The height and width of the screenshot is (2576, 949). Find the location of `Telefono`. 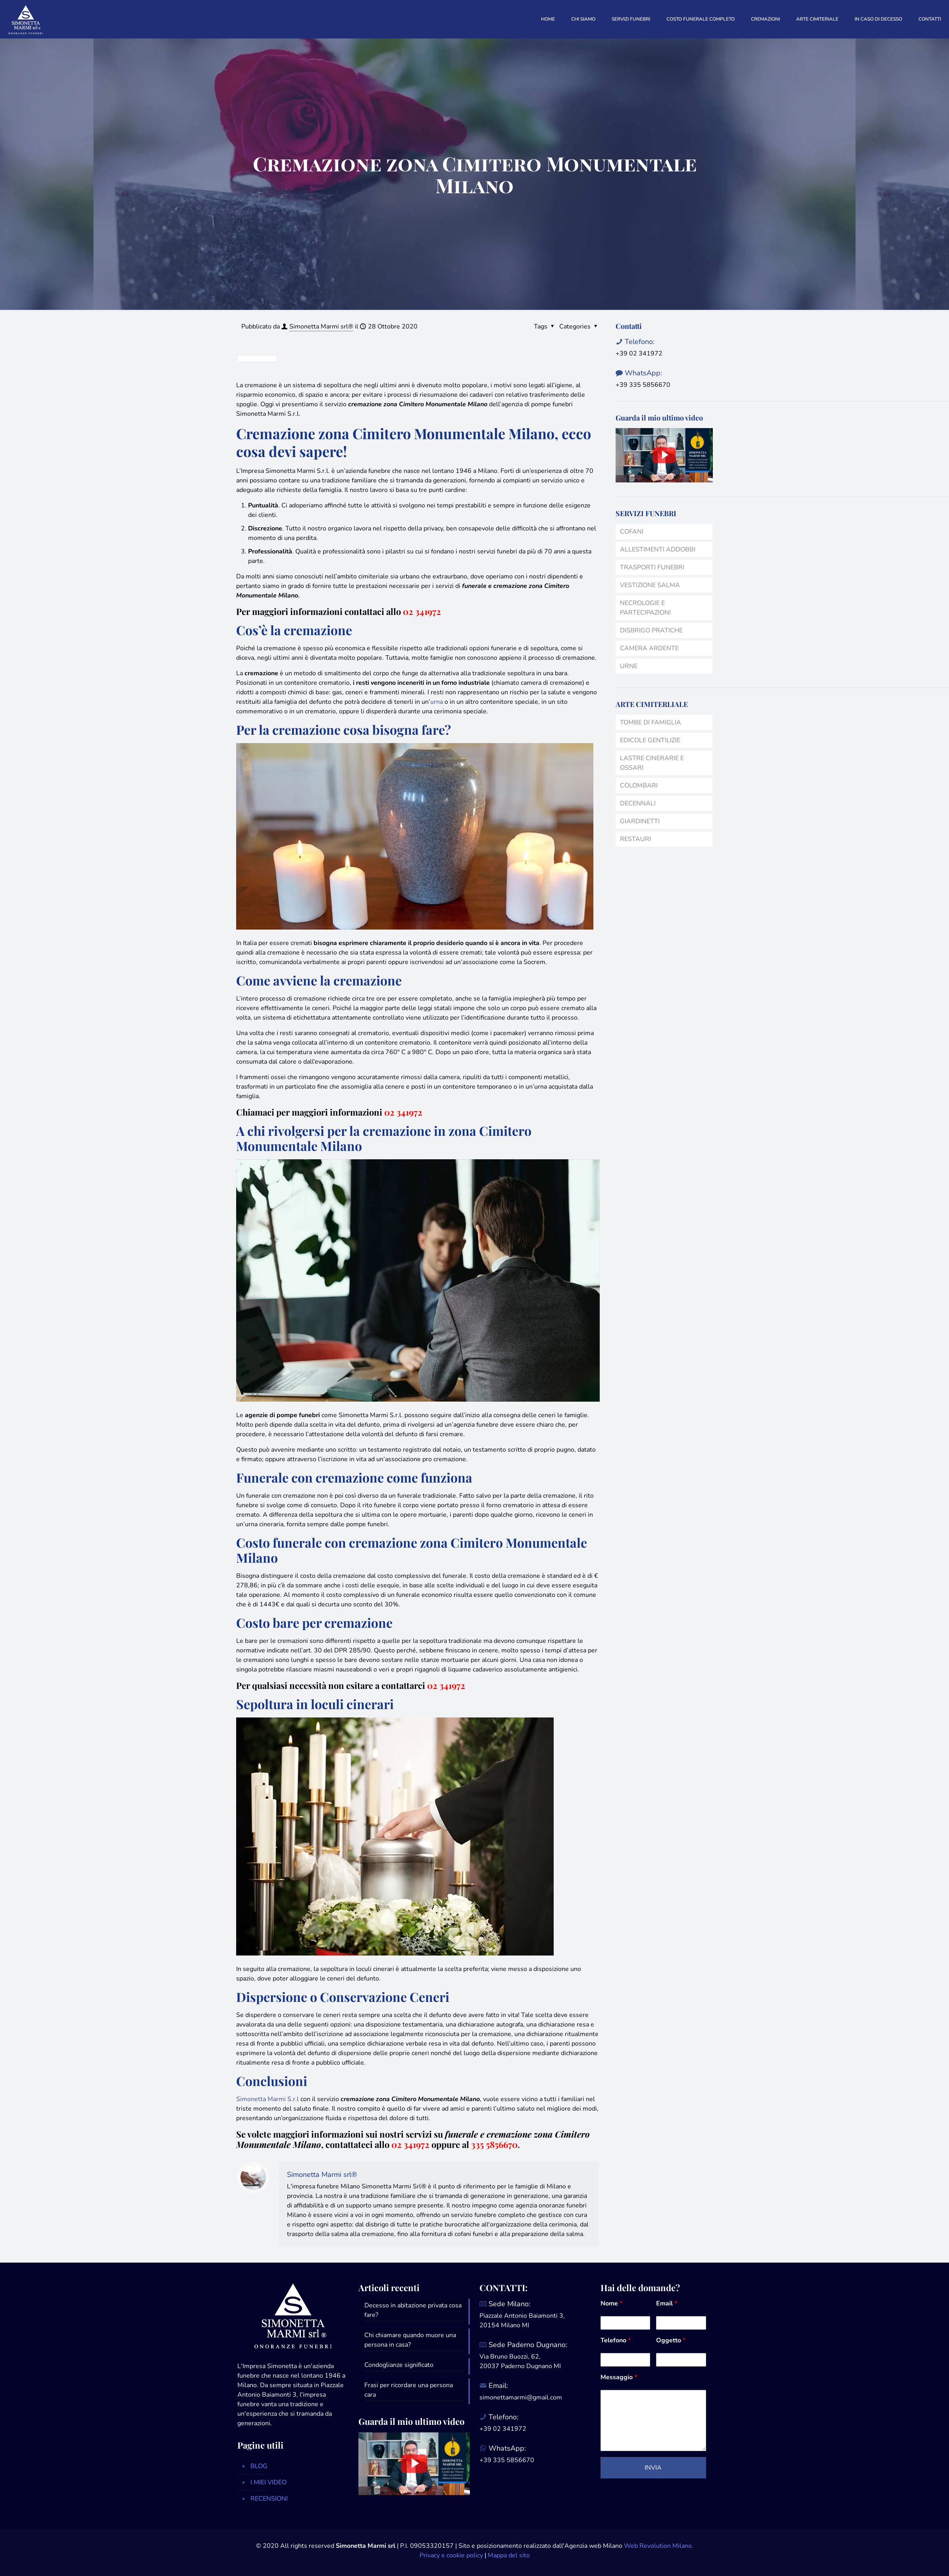

Telefono is located at coordinates (616, 2340).